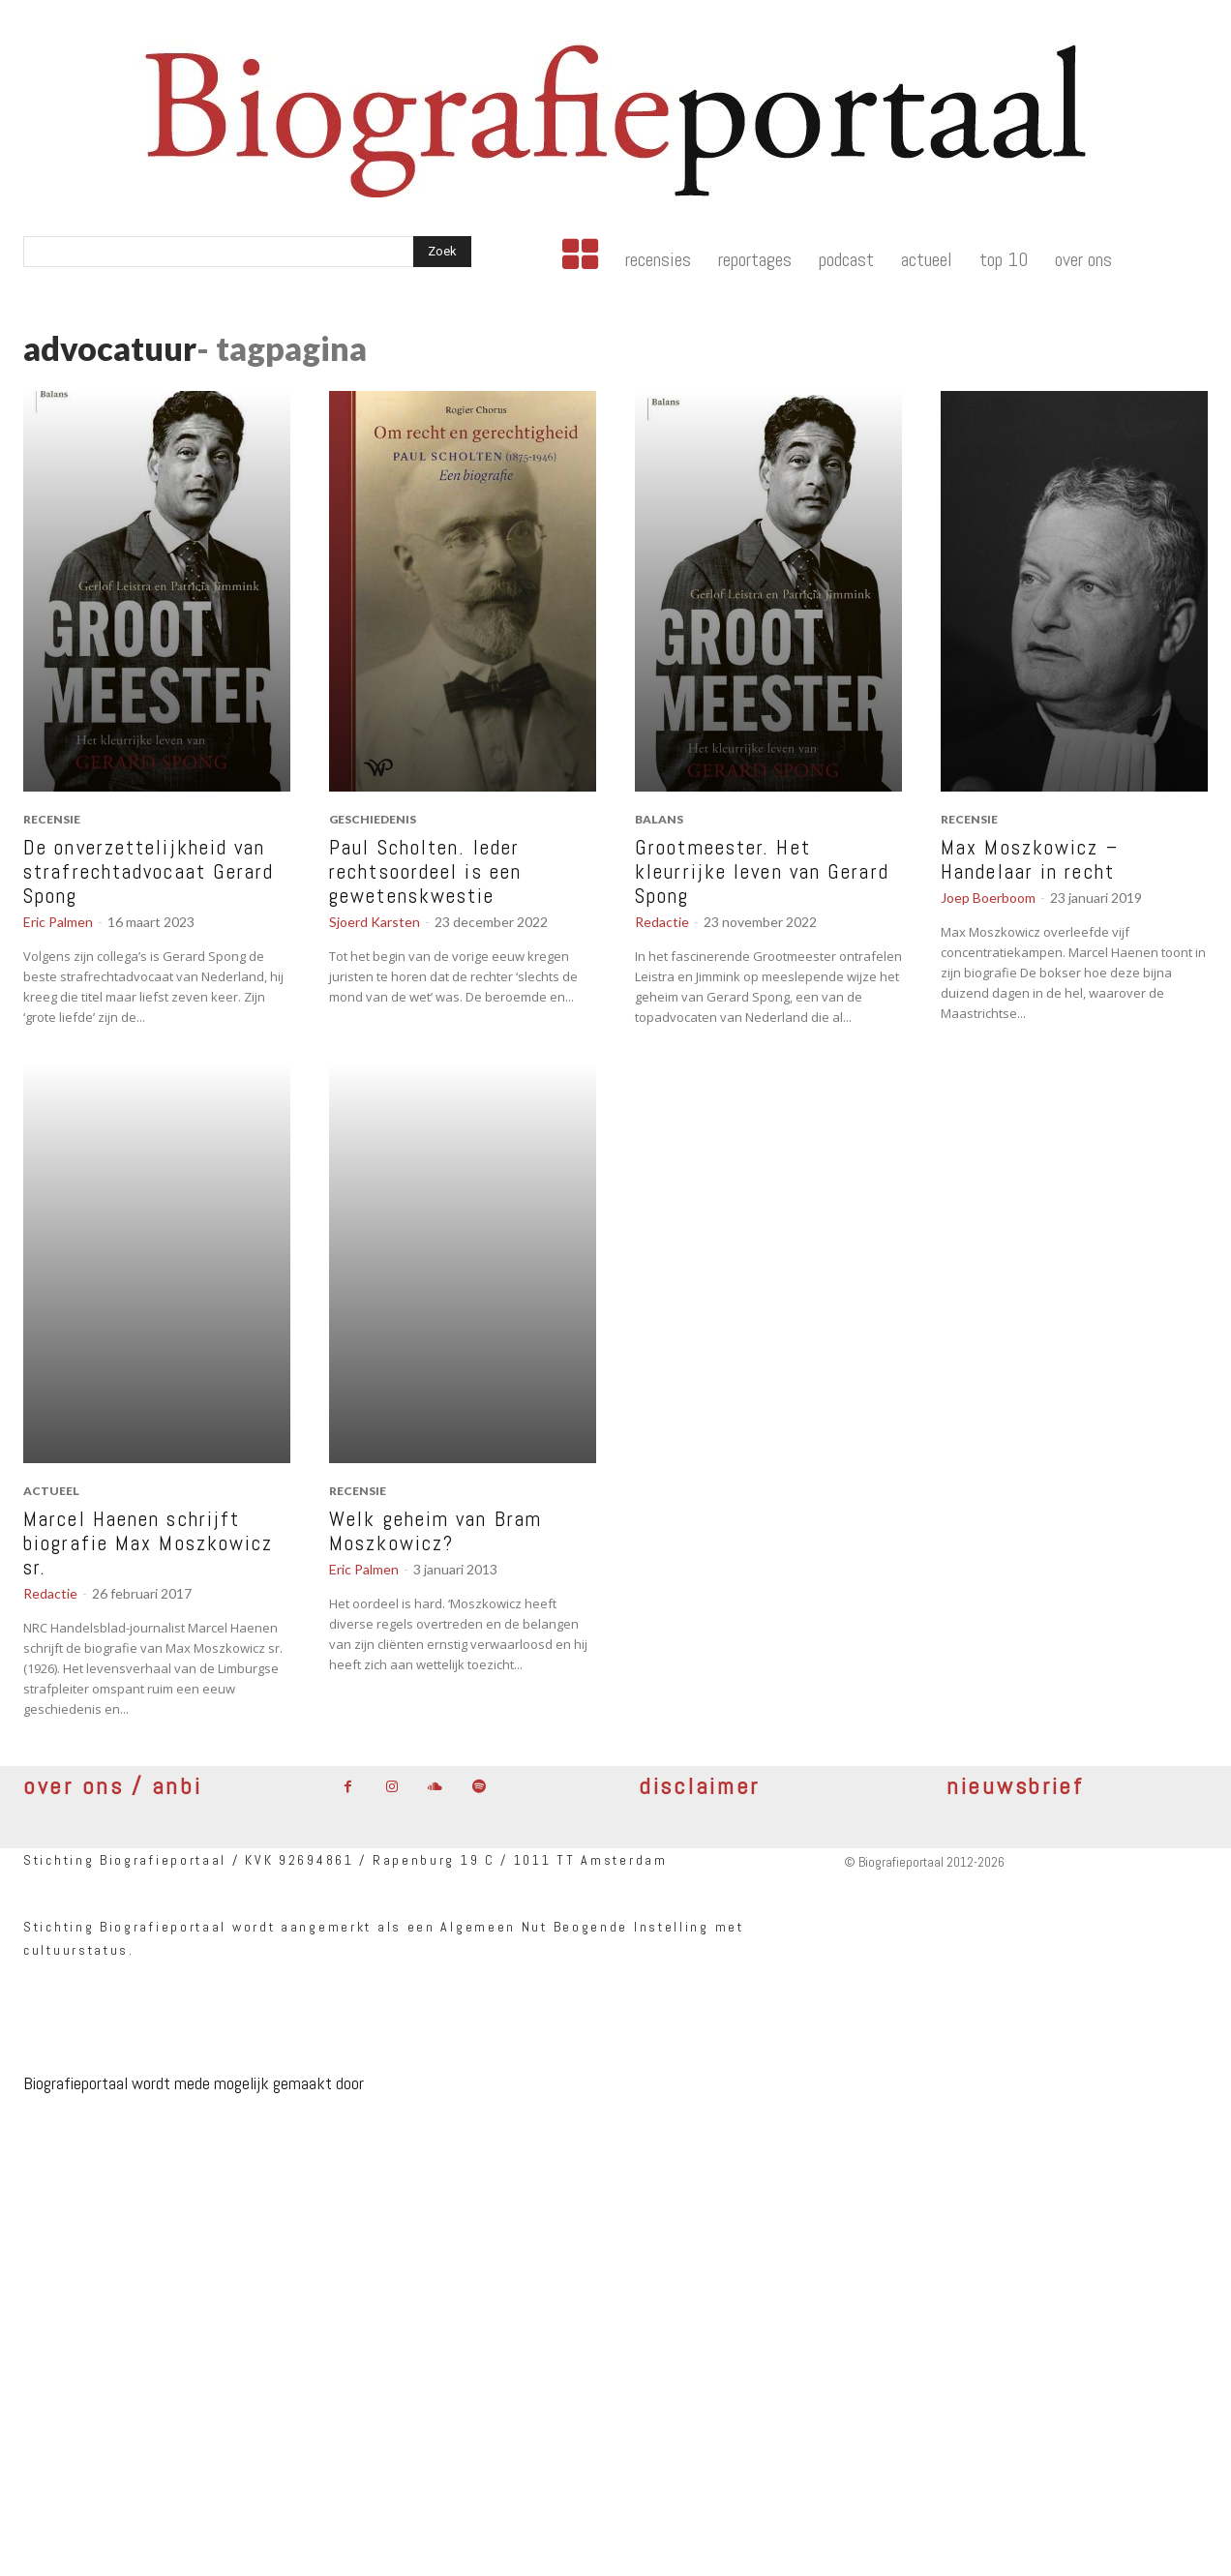 The image size is (1231, 2576). Describe the element at coordinates (662, 922) in the screenshot. I see `Redactie` at that location.